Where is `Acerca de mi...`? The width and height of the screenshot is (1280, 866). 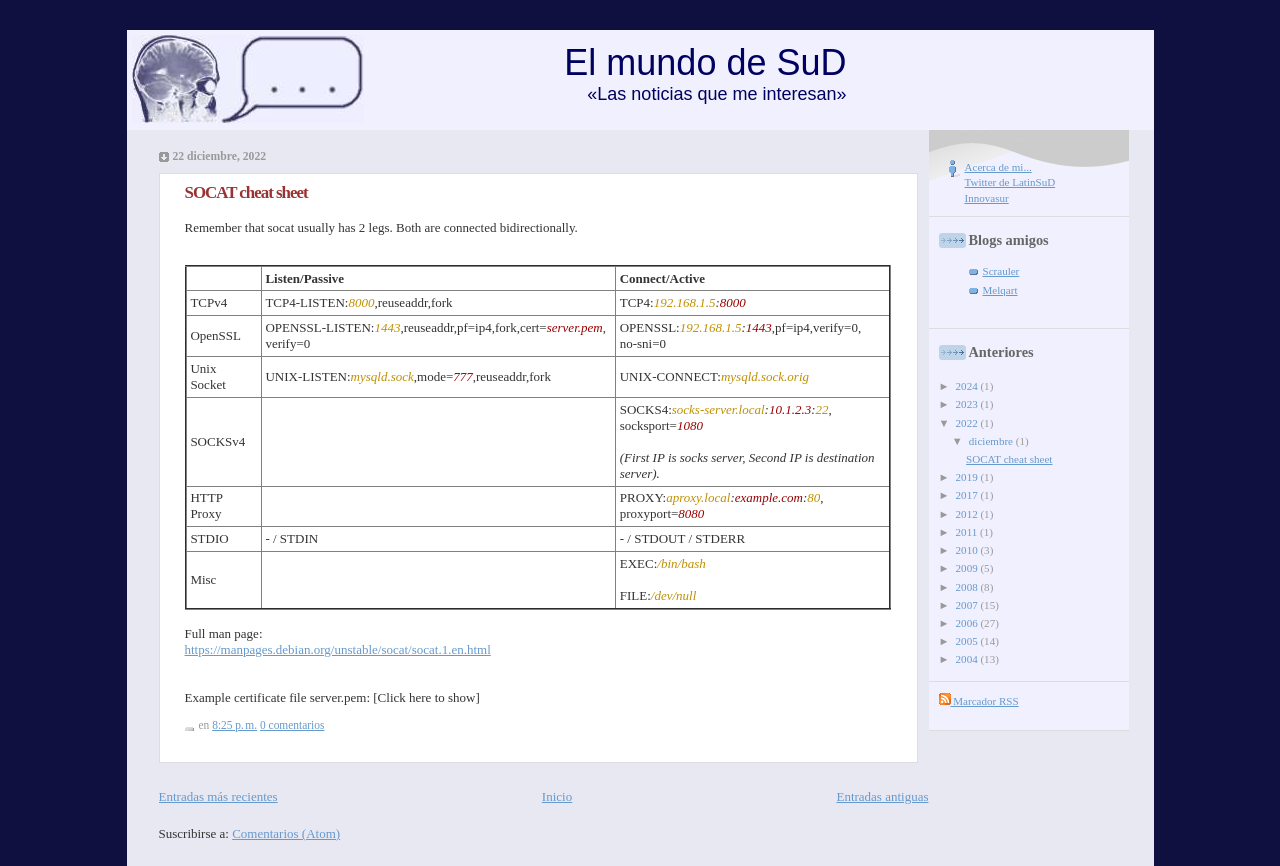 Acerca de mi... is located at coordinates (998, 167).